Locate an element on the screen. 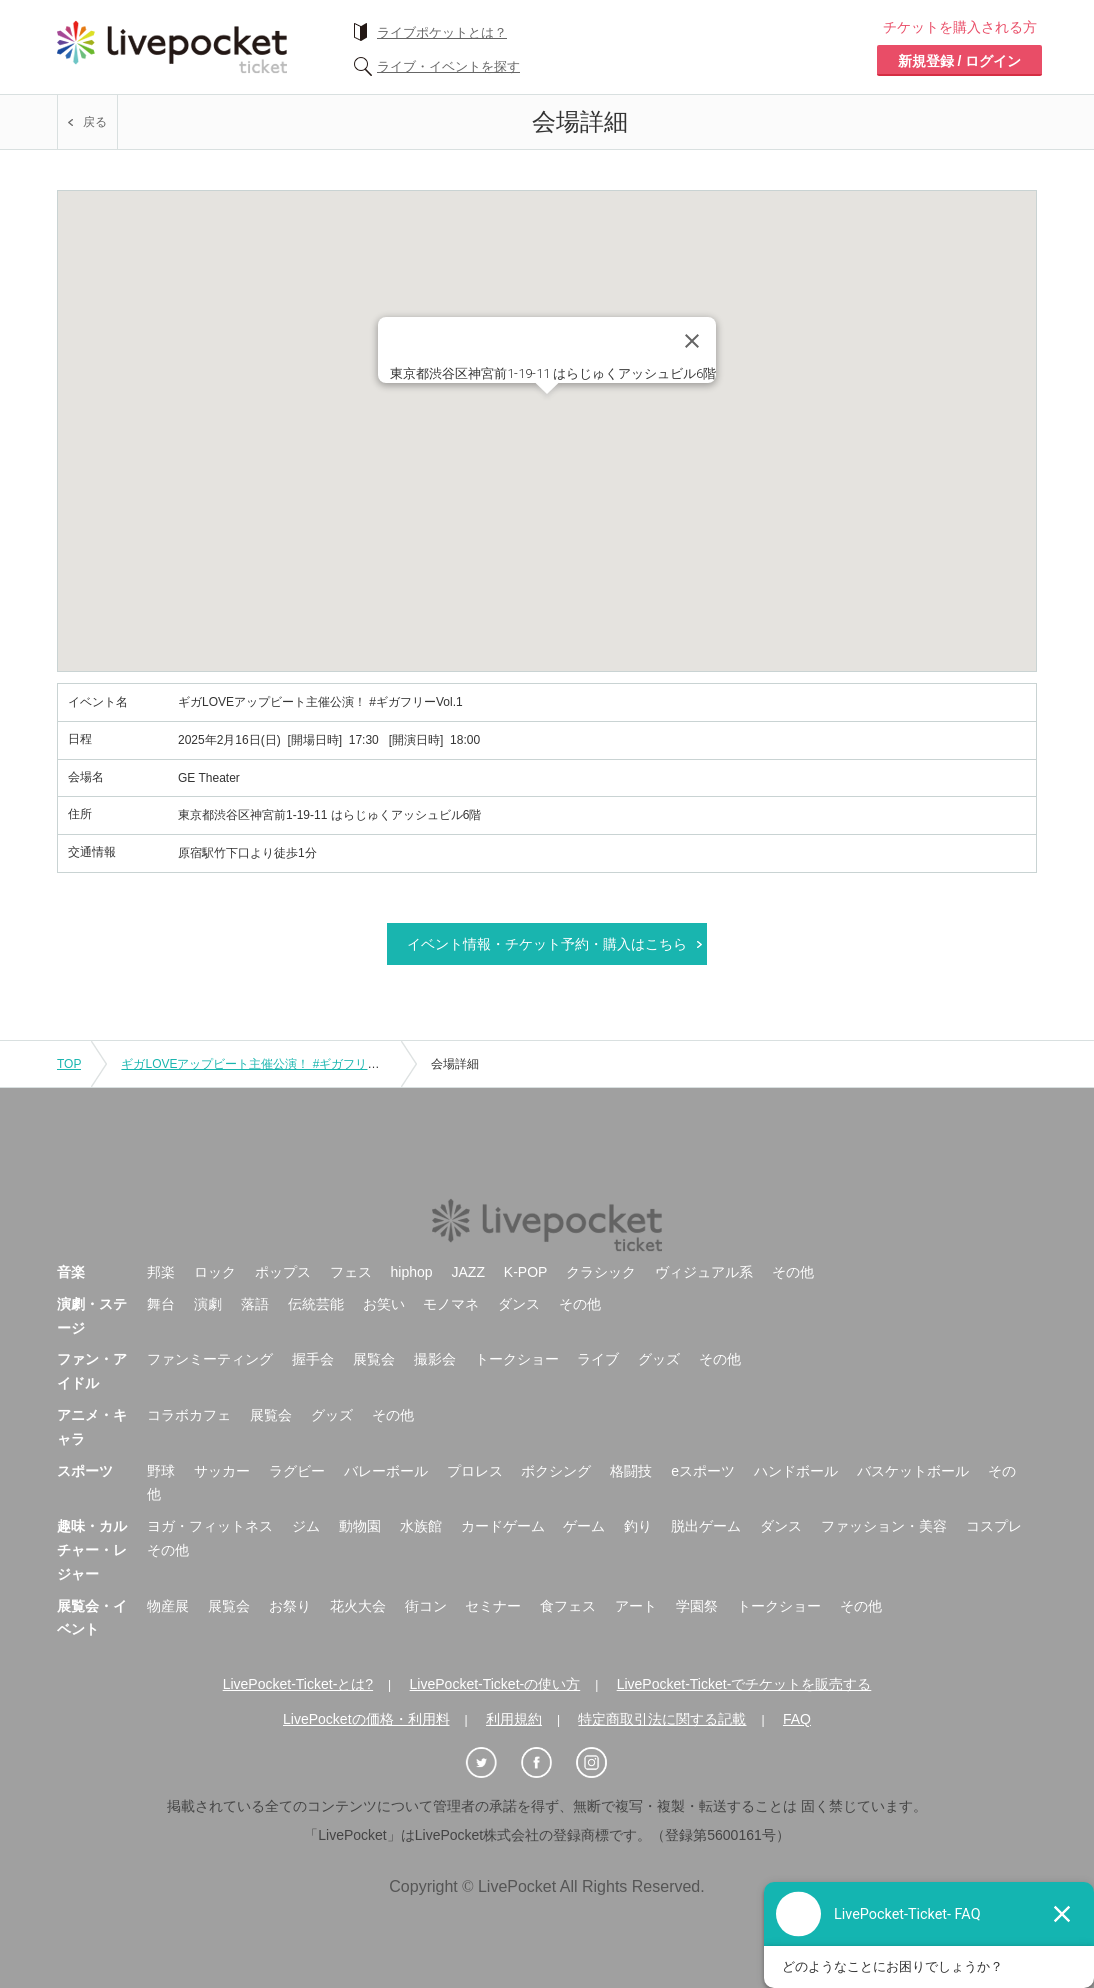 This screenshot has width=1094, height=1988. プロレス is located at coordinates (475, 1471).